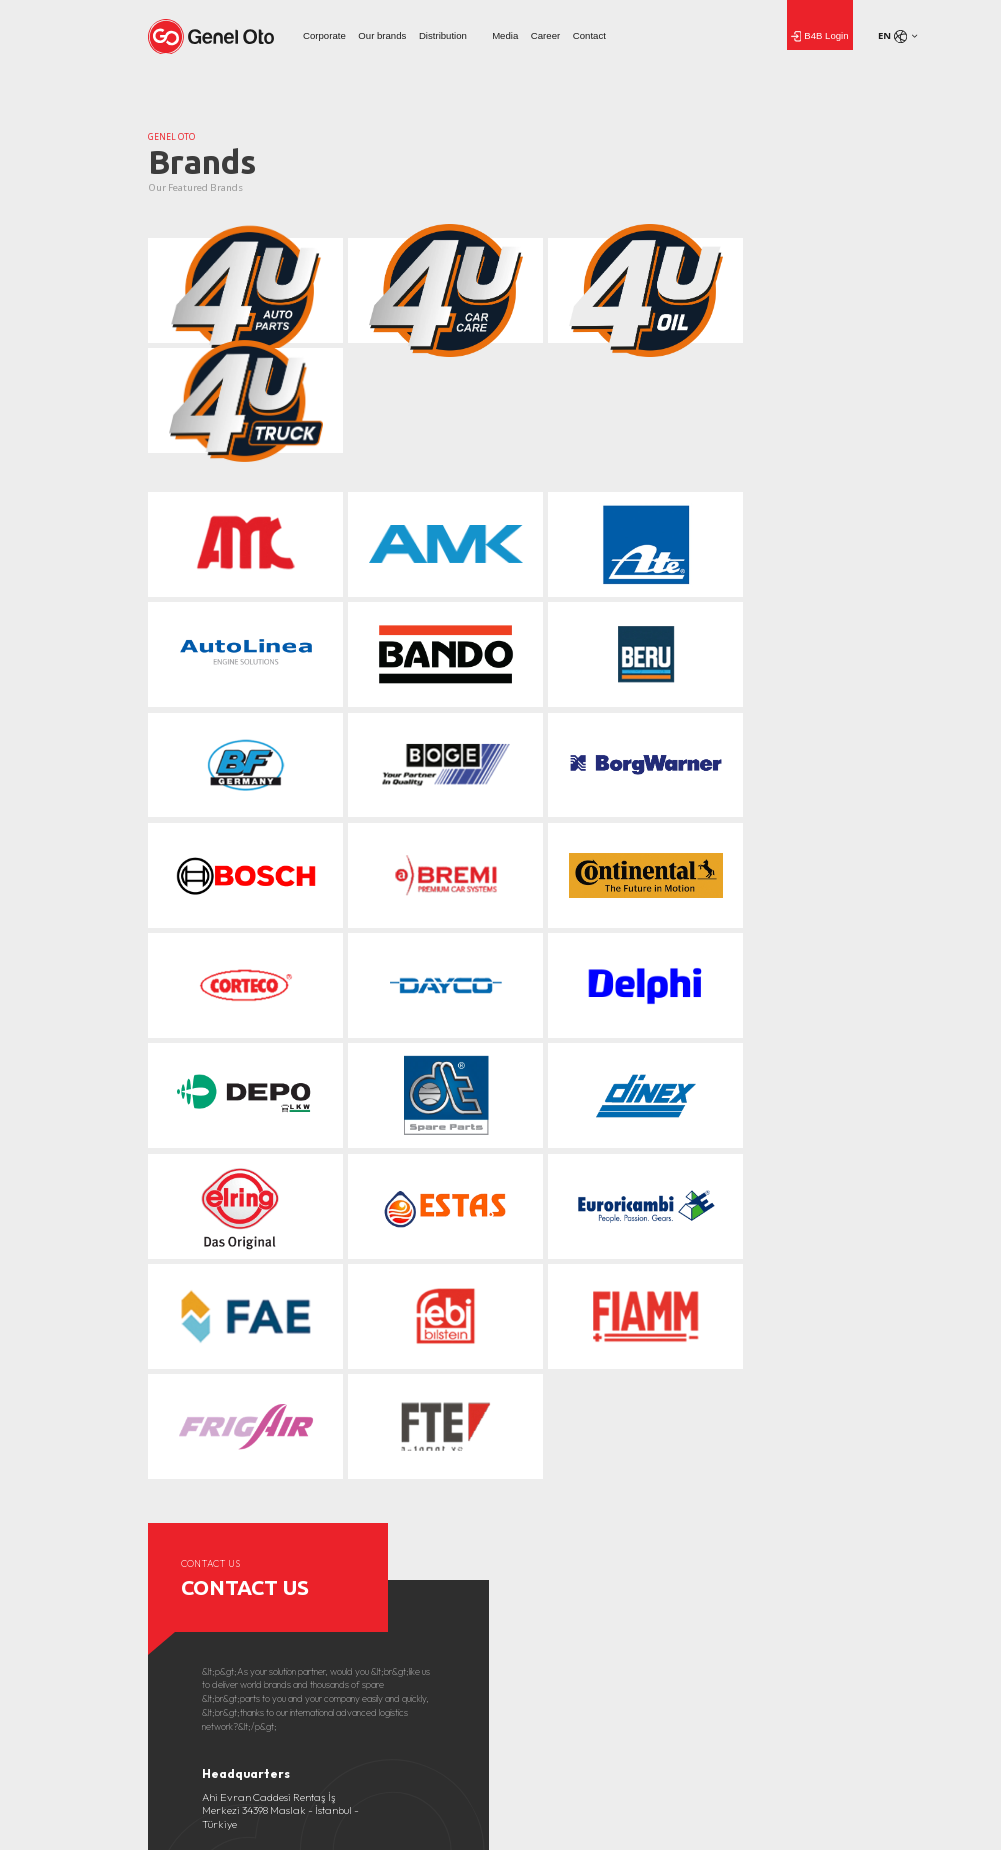 This screenshot has height=1850, width=1001. I want to click on Çerez Politikası, so click(753, 1540).